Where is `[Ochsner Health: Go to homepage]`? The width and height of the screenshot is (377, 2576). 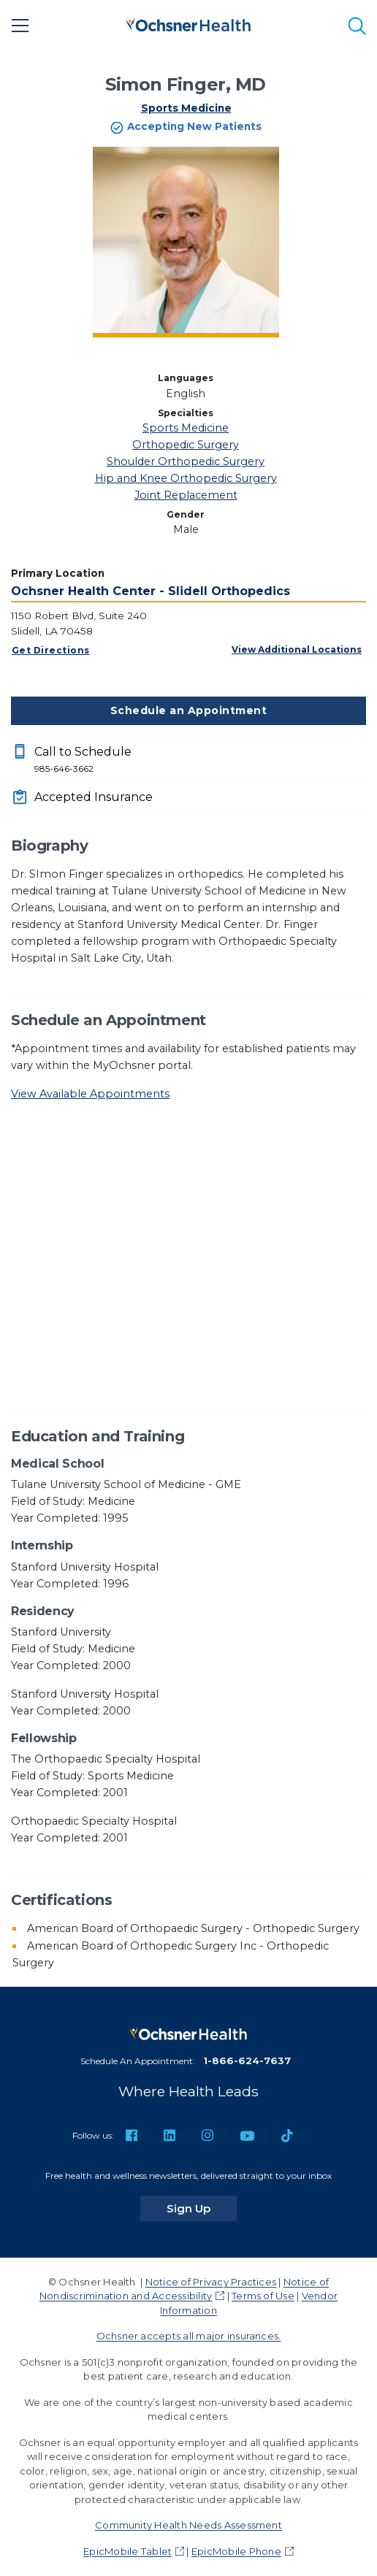
[Ochsner Health: Go to homepage] is located at coordinates (188, 23).